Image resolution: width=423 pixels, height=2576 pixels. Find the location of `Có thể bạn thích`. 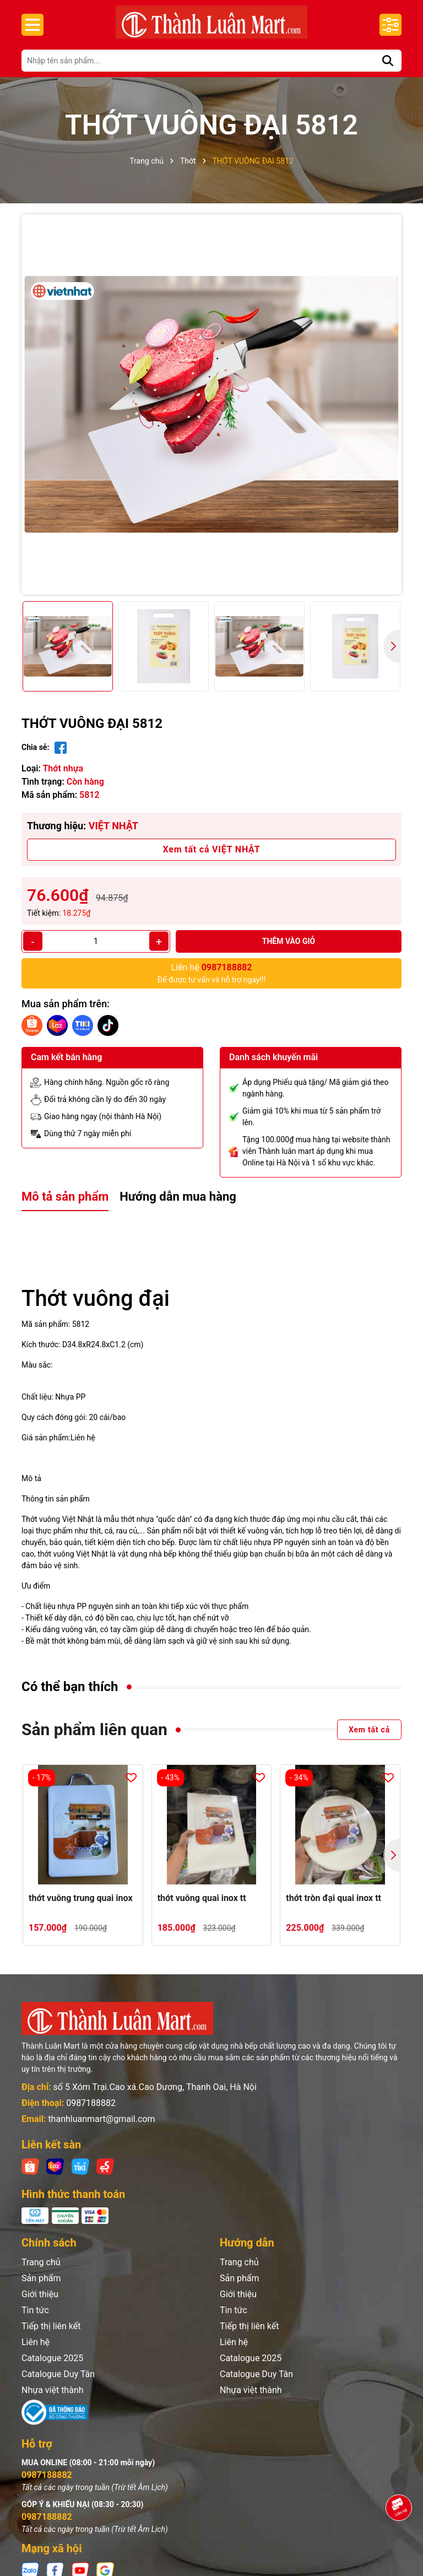

Có thể bạn thích is located at coordinates (69, 1686).